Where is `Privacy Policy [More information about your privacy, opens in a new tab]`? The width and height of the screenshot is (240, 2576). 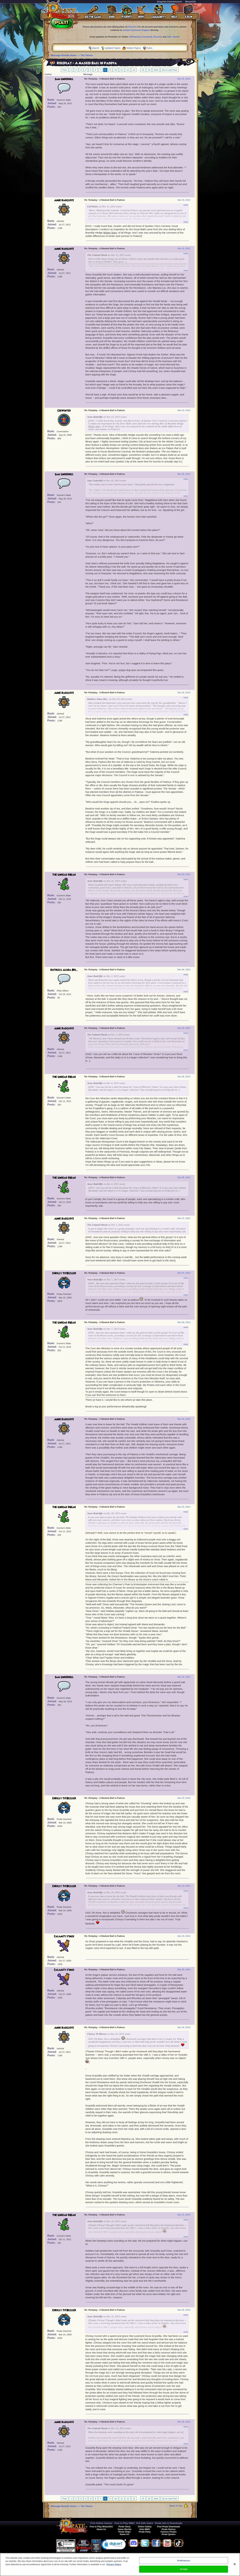 Privacy Policy [More information about your privacy, opens in a new tab] is located at coordinates (113, 2564).